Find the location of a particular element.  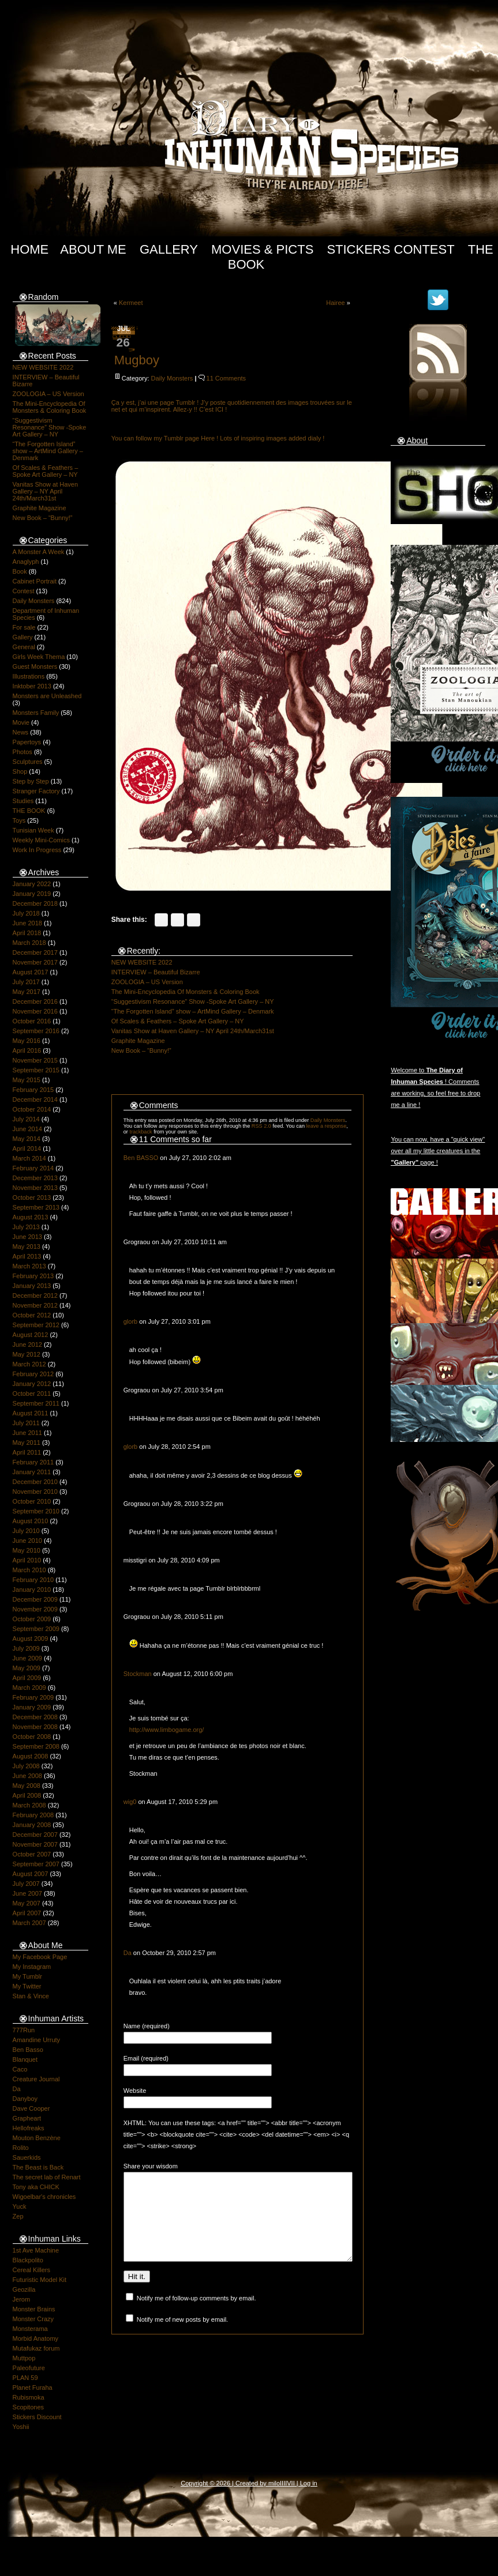

January 2012 is located at coordinates (32, 1383).